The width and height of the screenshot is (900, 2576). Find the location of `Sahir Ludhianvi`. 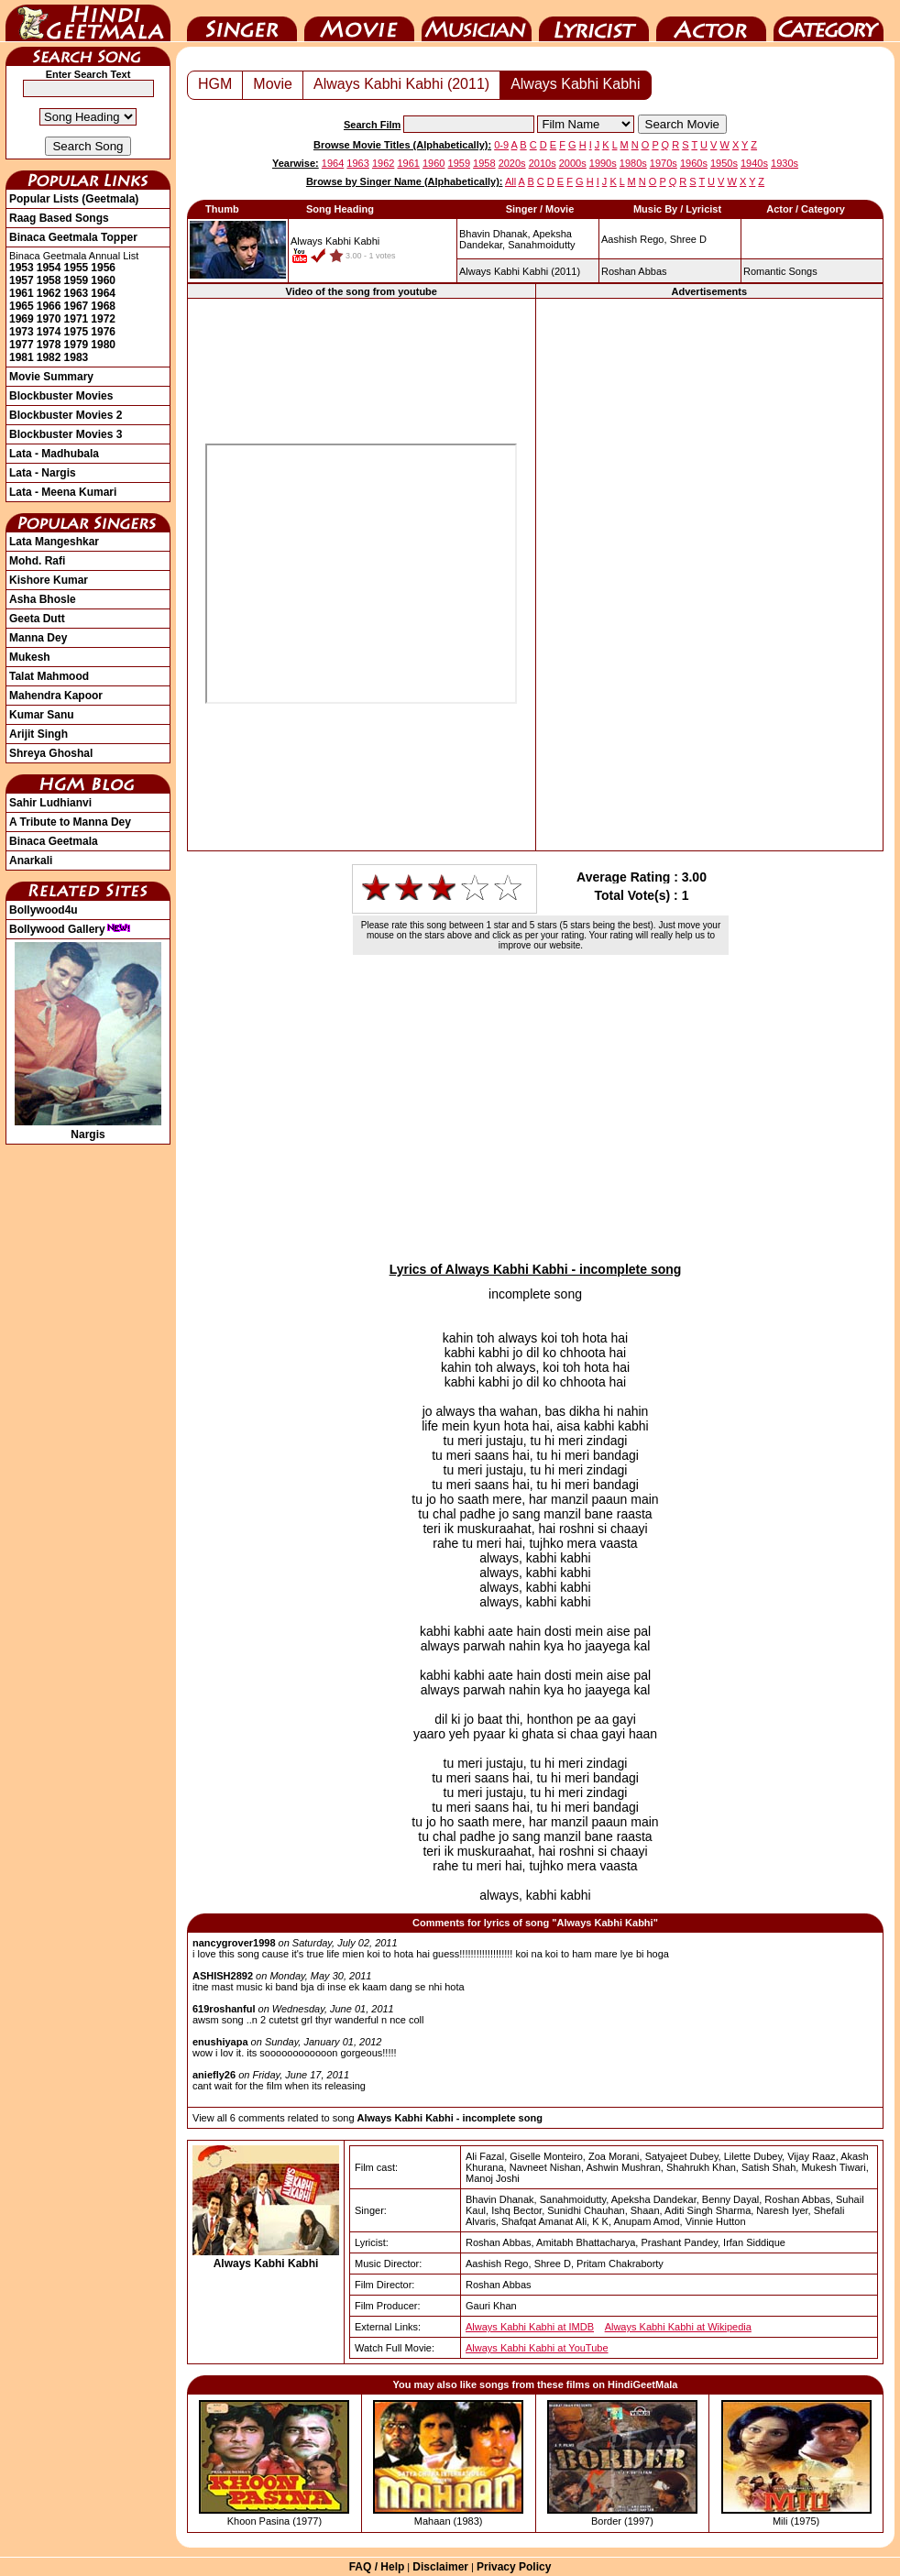

Sahir Ludhianvi is located at coordinates (50, 802).